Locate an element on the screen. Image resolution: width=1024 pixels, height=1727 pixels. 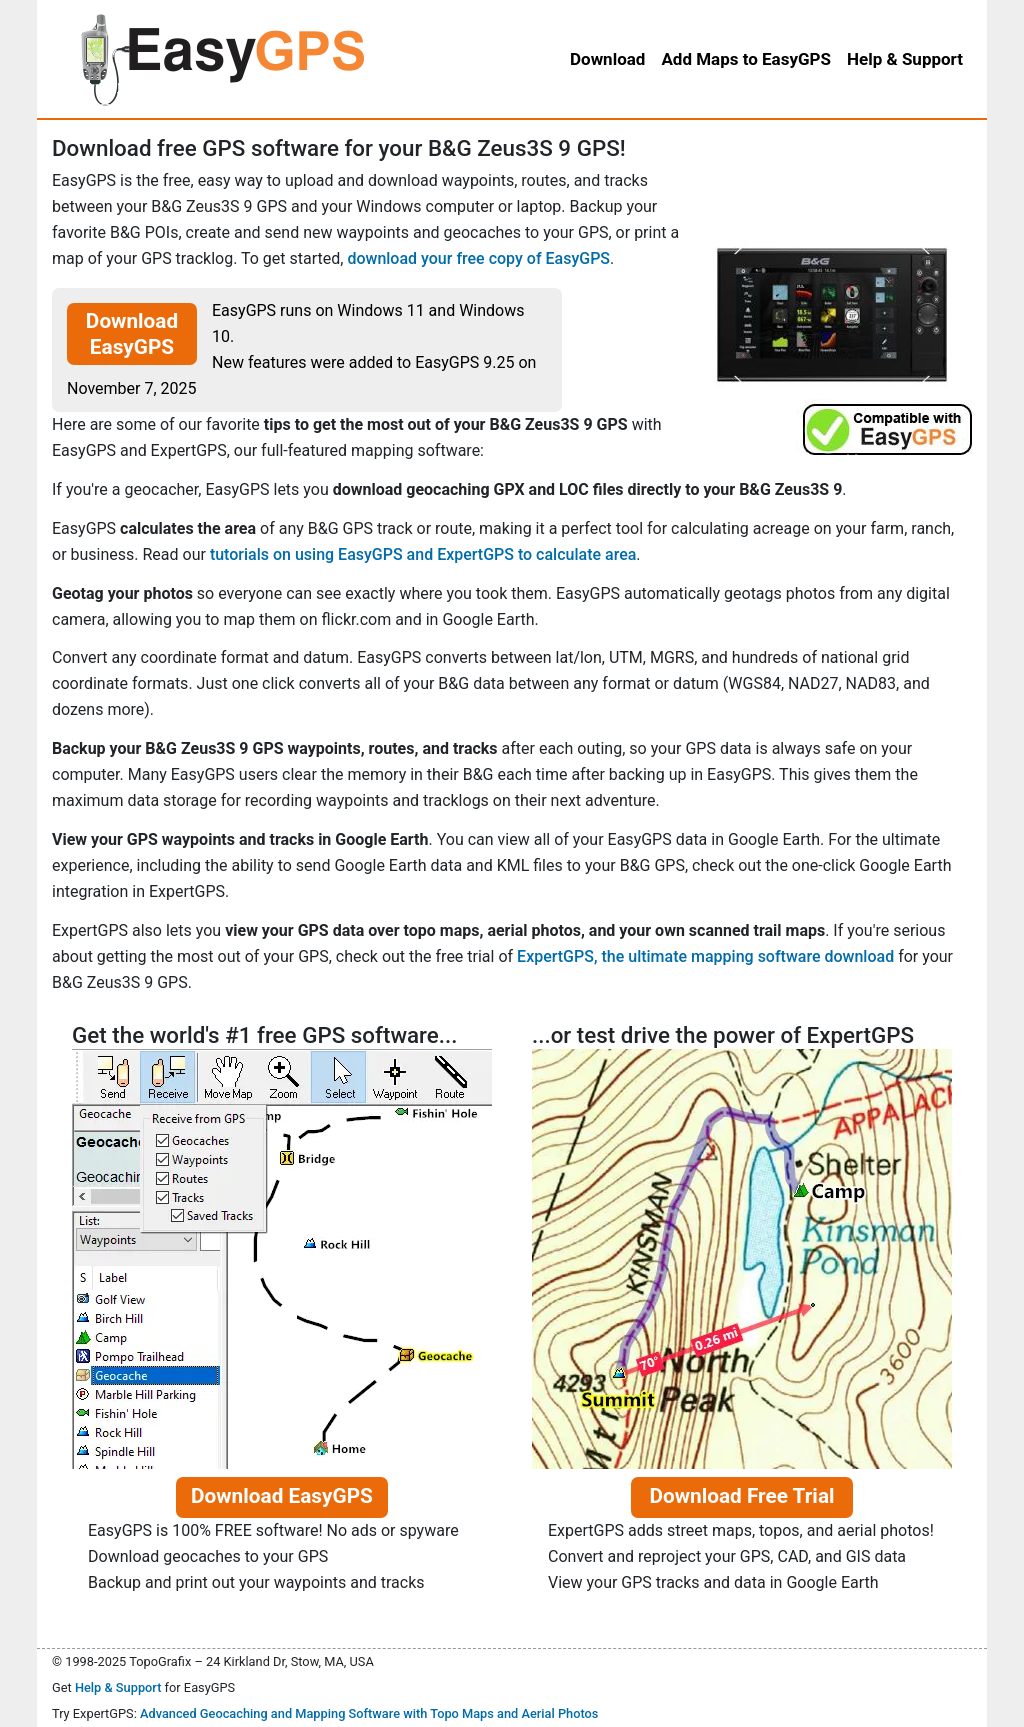
Help & Support is located at coordinates (118, 1687).